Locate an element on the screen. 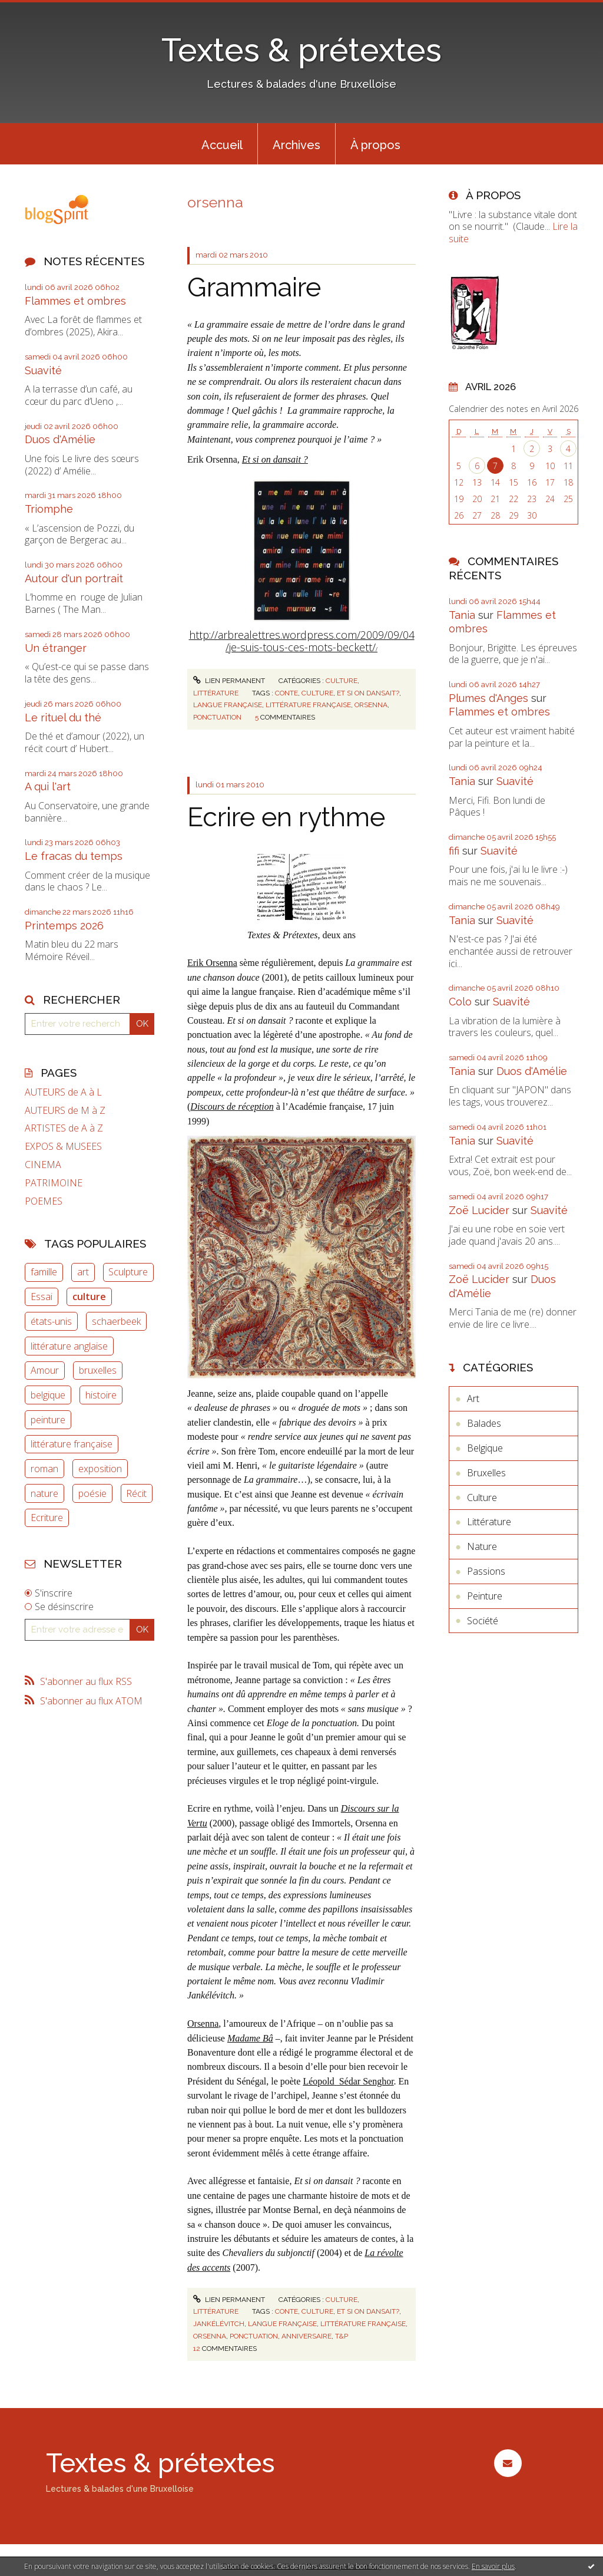 The width and height of the screenshot is (603, 2576). CINEMA is located at coordinates (43, 1165).